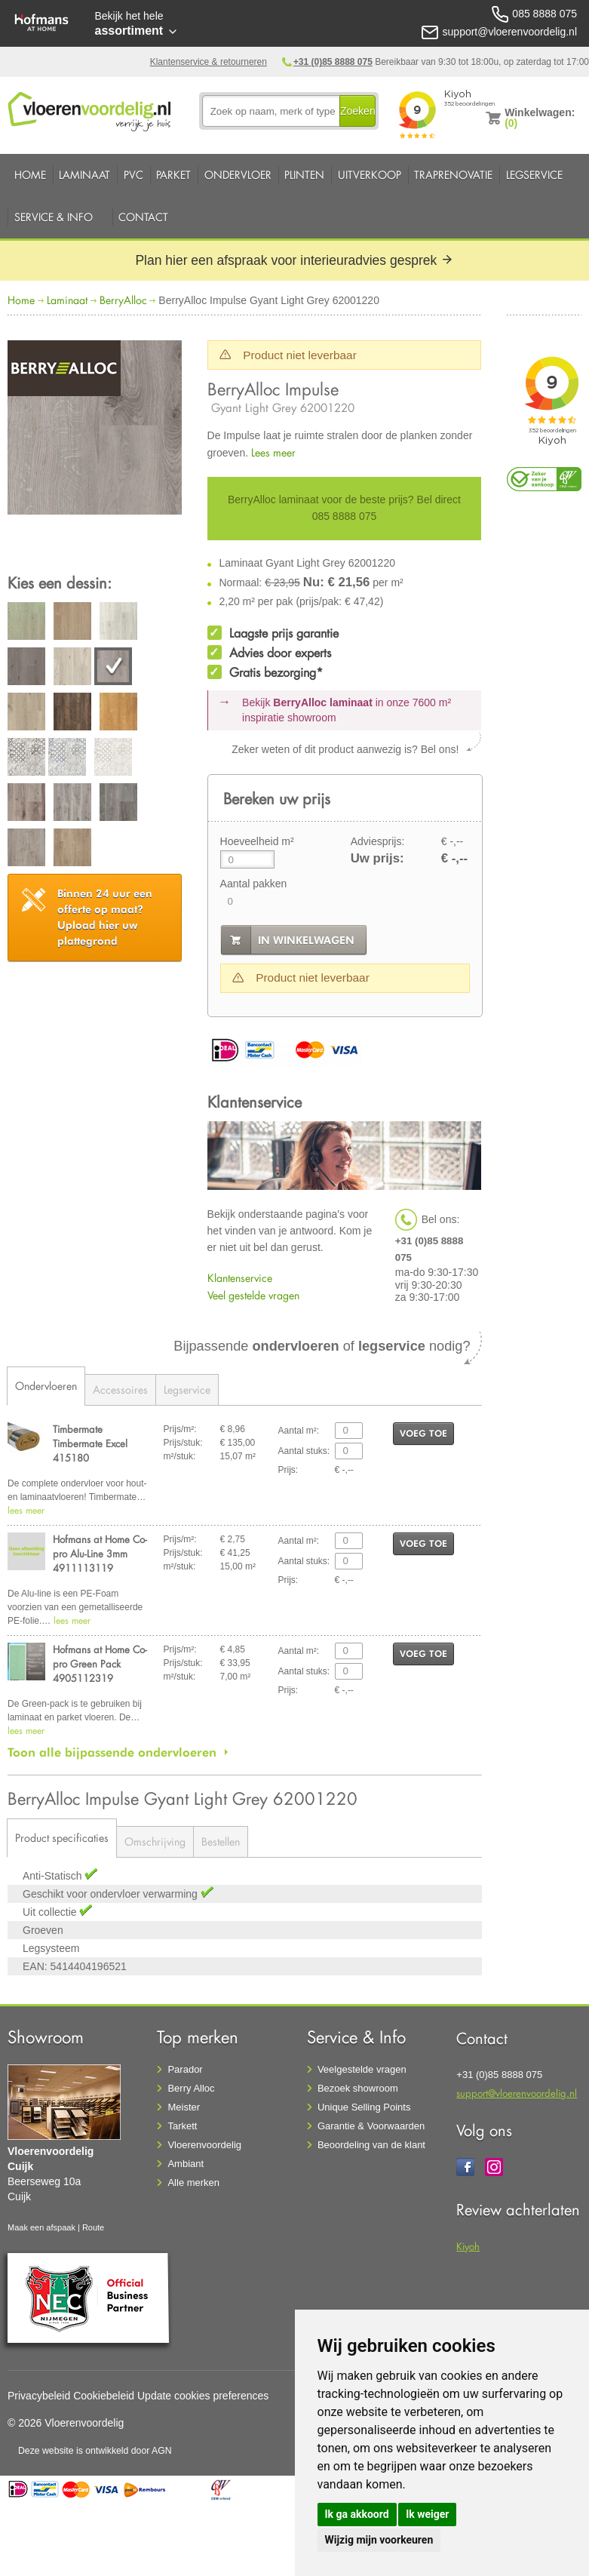 The image size is (589, 2576). I want to click on Bekijk in onze 7600 m², so click(346, 710).